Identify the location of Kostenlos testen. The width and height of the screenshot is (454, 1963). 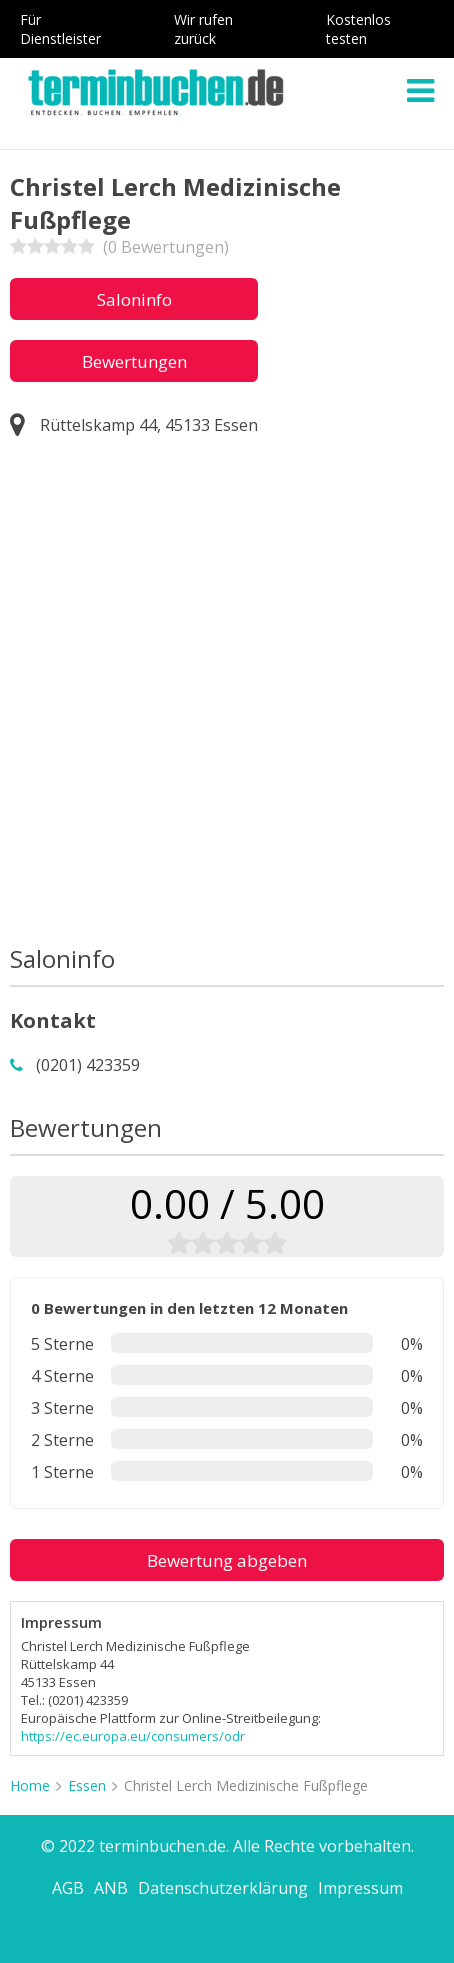
(358, 29).